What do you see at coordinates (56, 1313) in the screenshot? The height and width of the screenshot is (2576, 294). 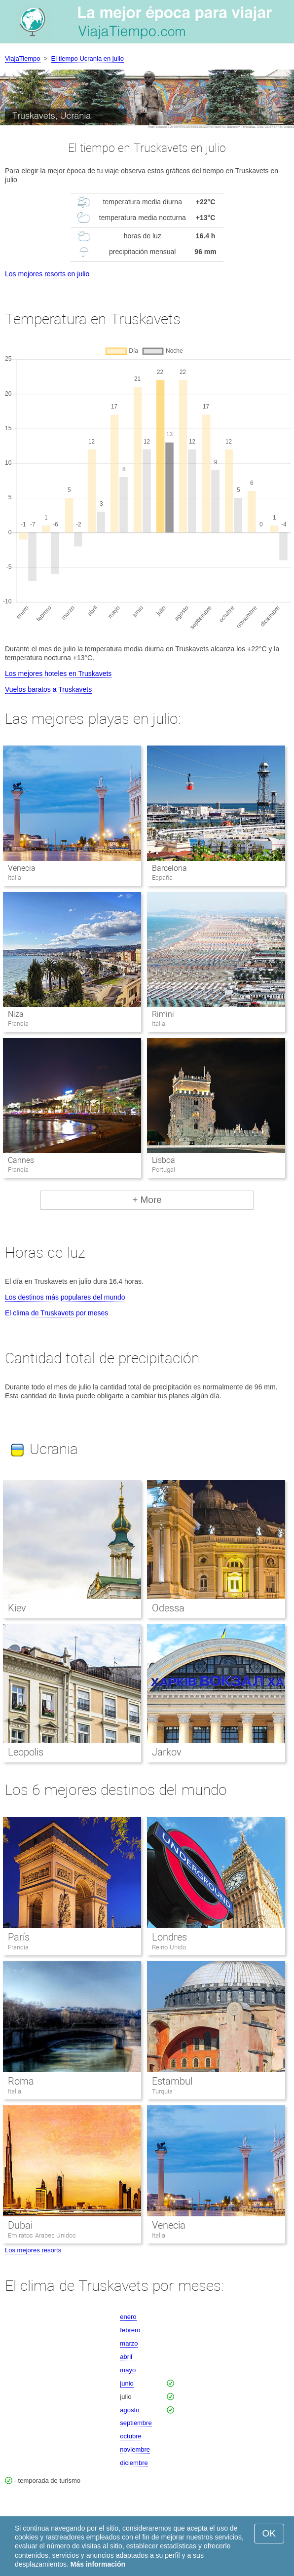 I see `El clima de Truskavets por meses` at bounding box center [56, 1313].